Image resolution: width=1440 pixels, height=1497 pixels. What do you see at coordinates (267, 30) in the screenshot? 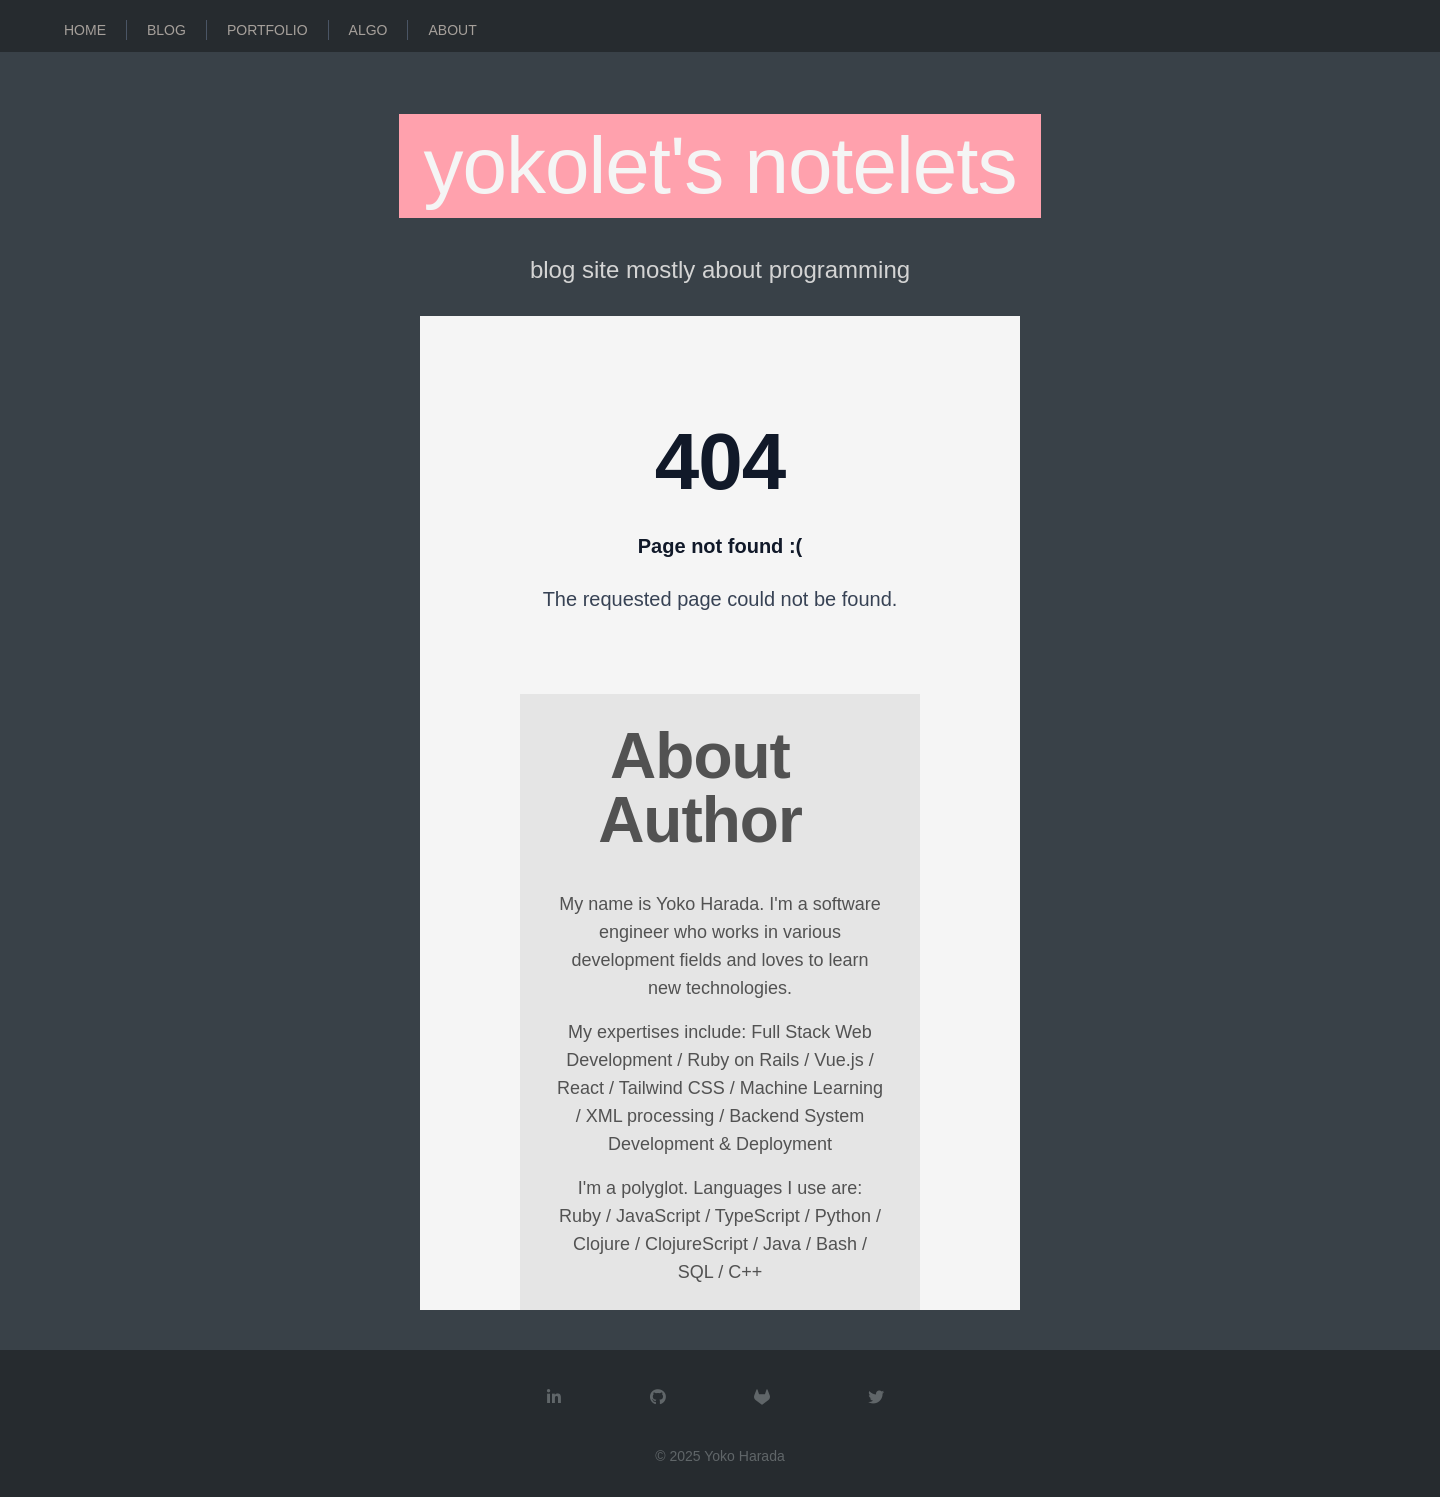
I see `Portfolio` at bounding box center [267, 30].